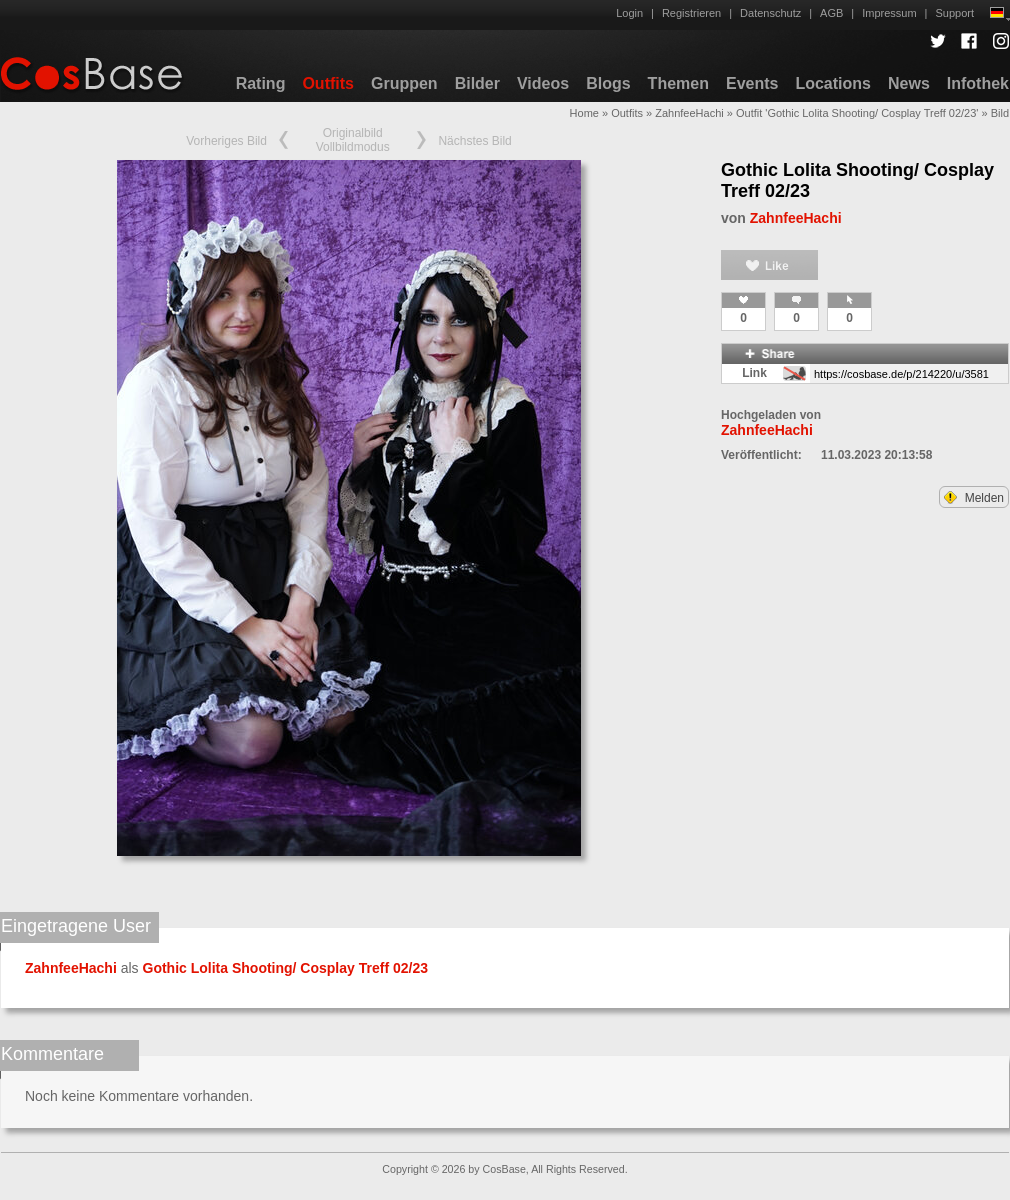 The width and height of the screenshot is (1010, 1200). Describe the element at coordinates (678, 83) in the screenshot. I see `Themen` at that location.